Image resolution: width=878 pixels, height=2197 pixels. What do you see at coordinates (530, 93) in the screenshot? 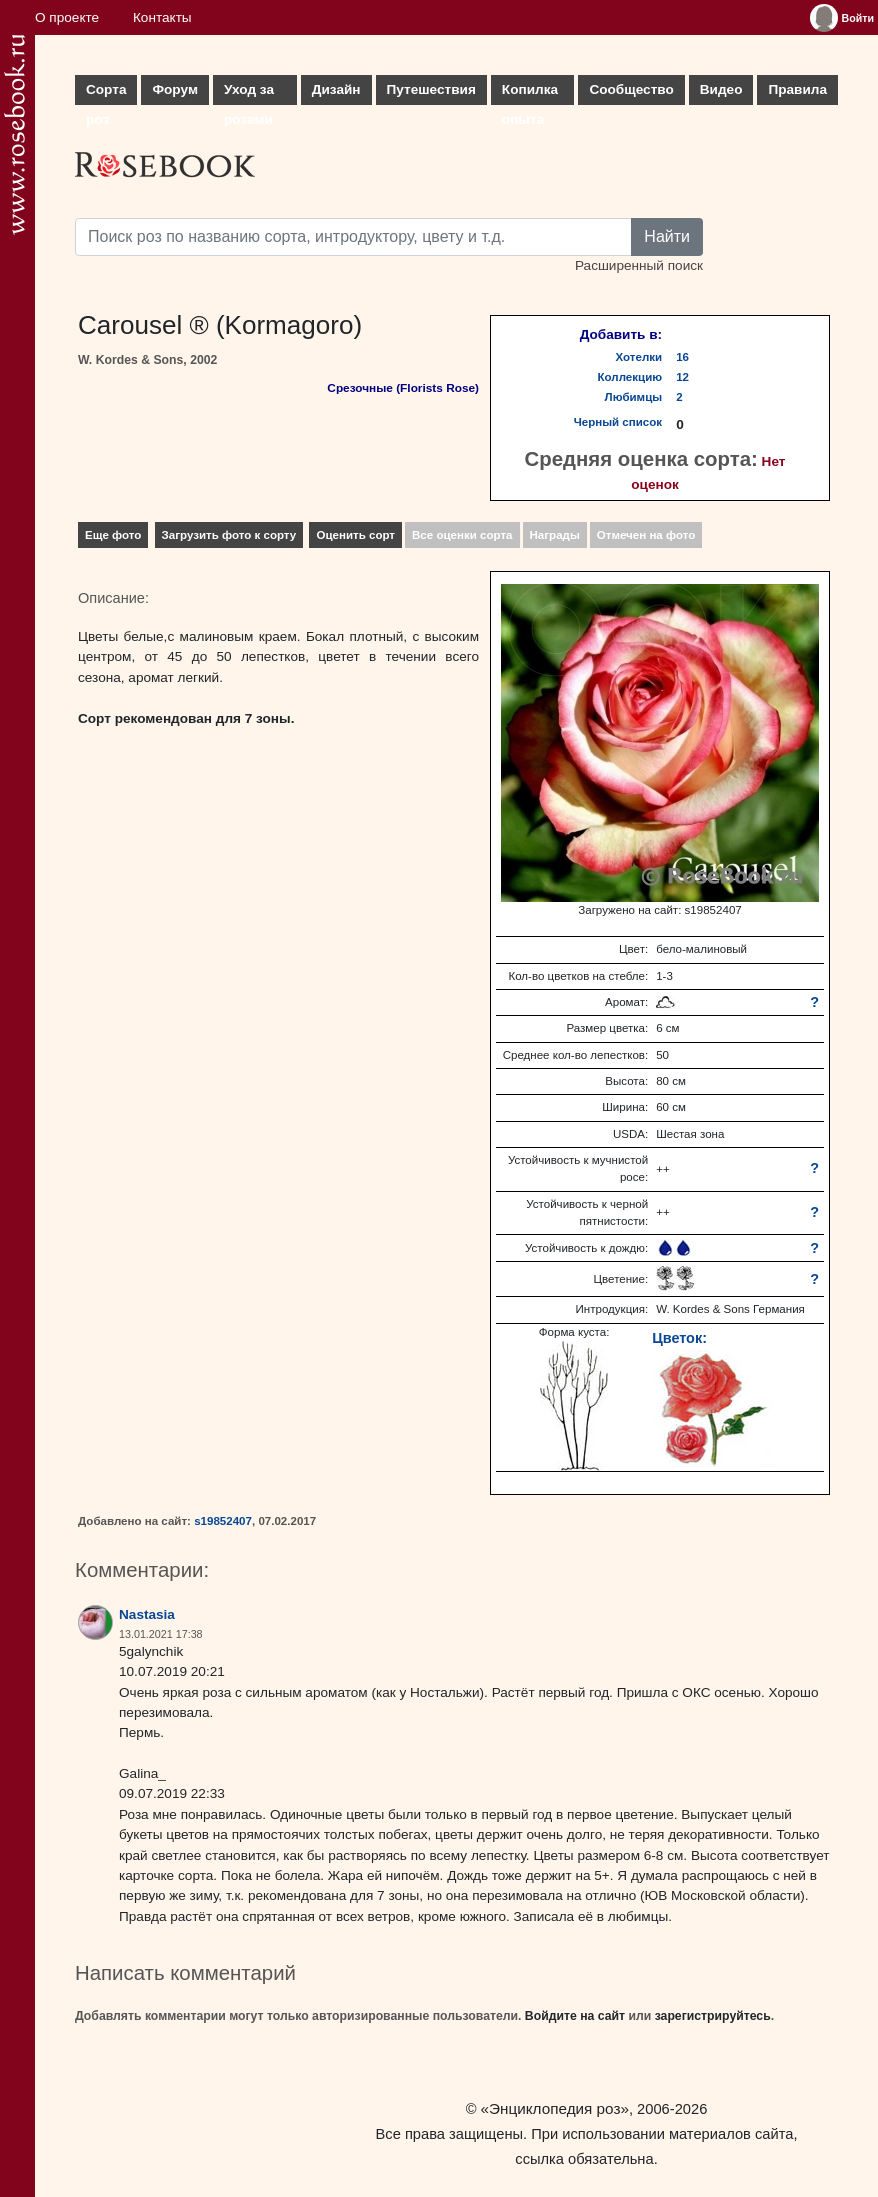
I see `Копилка опыта` at bounding box center [530, 93].